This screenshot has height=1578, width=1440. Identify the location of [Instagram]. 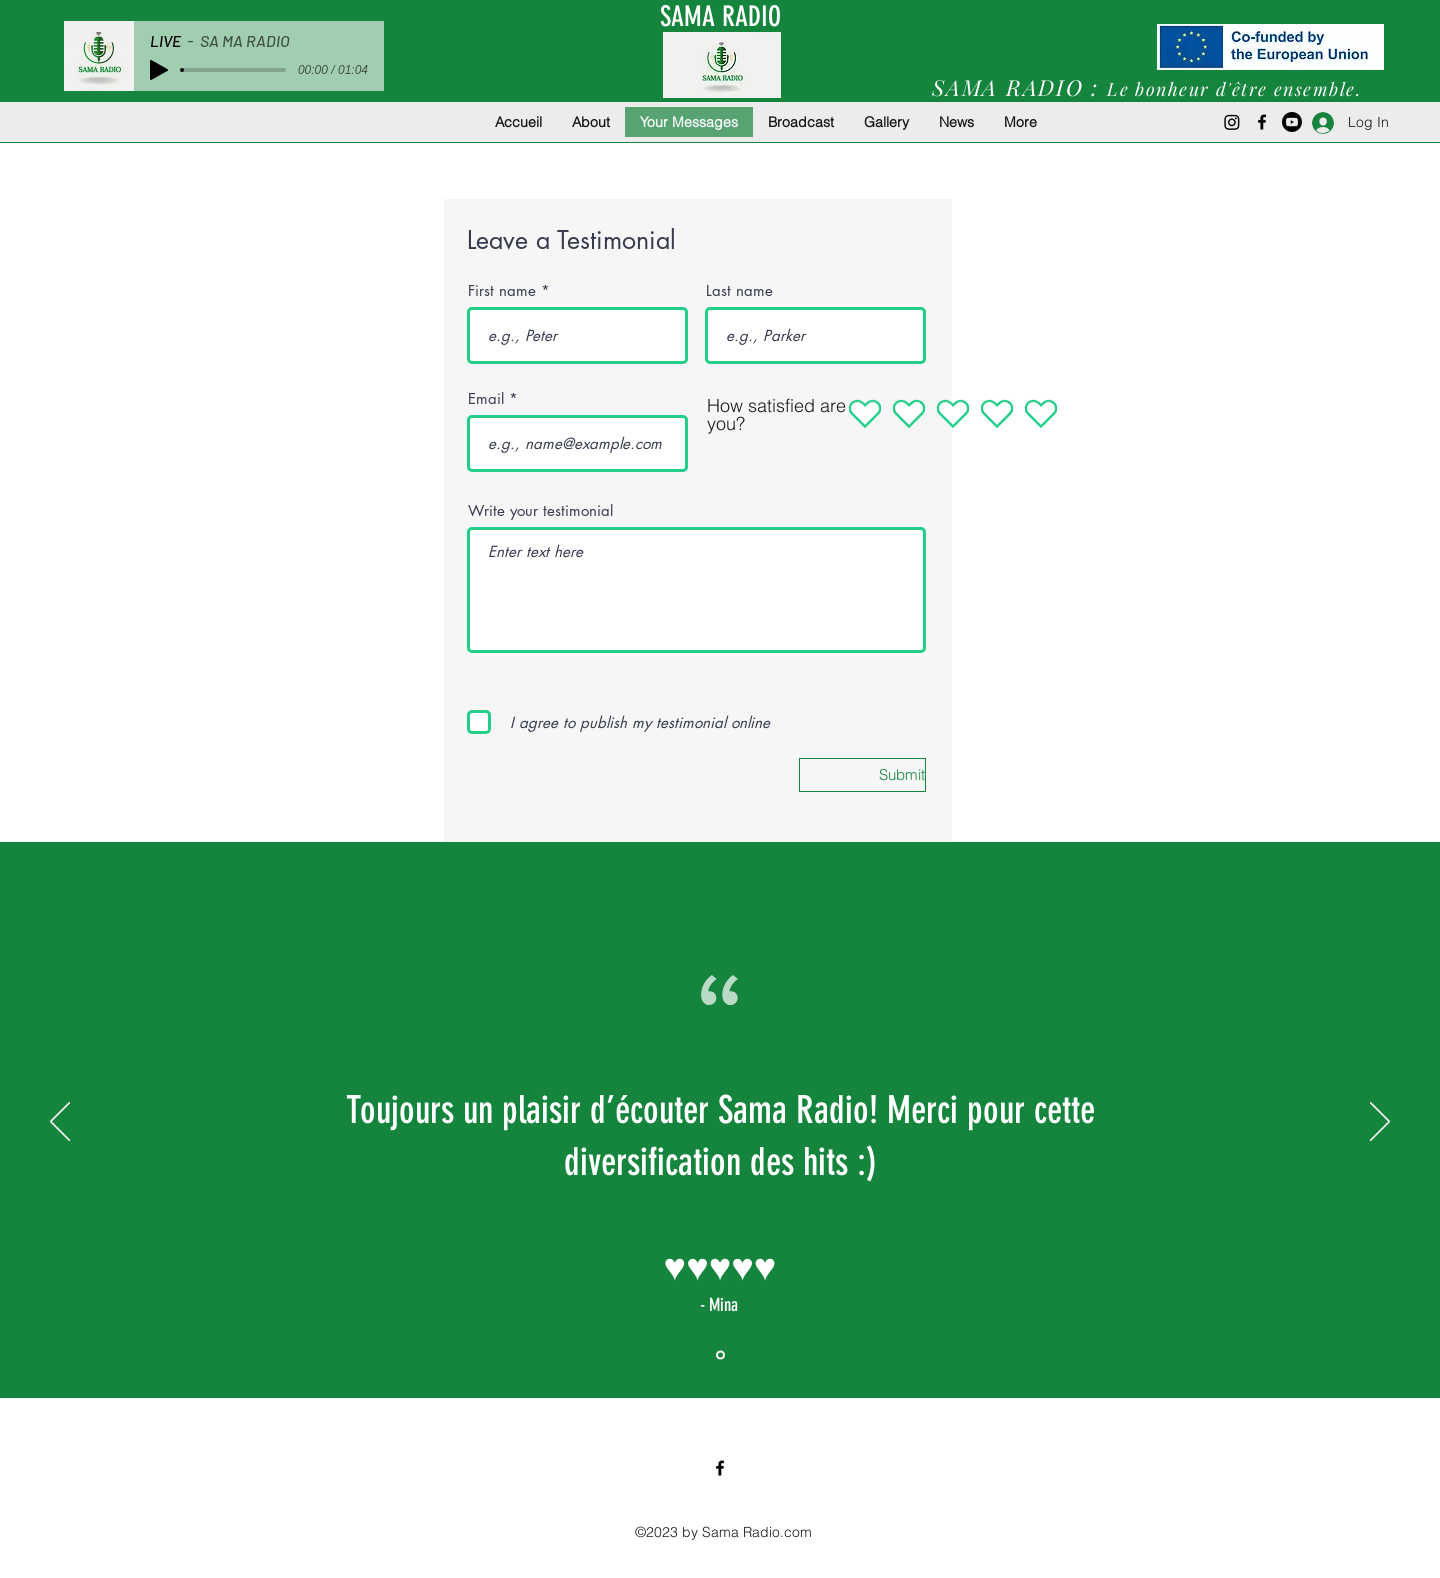
(1232, 122).